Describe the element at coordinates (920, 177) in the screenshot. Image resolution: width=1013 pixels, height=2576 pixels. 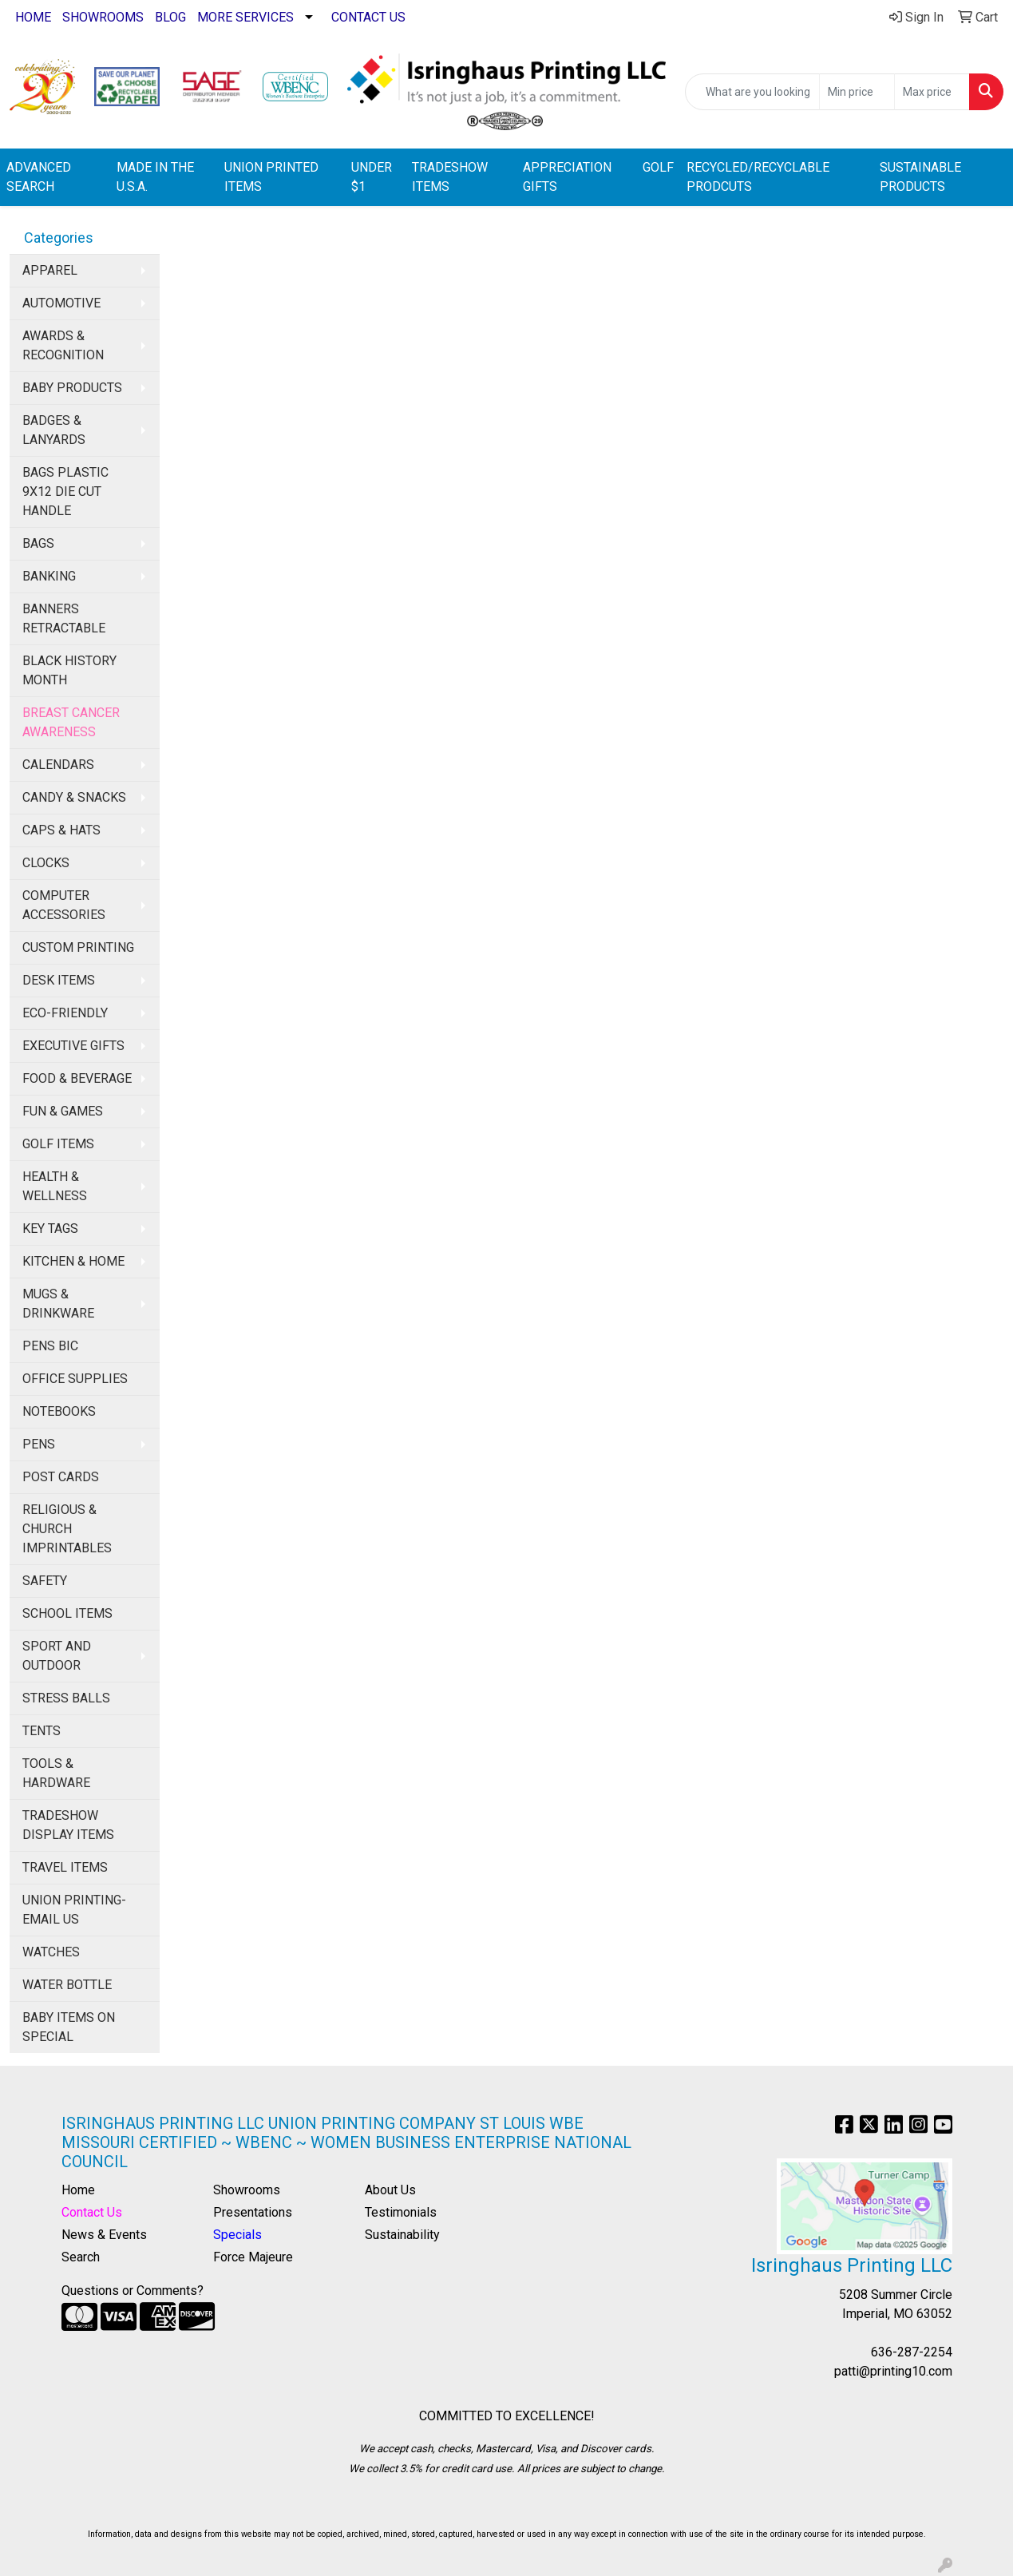
I see `SUSTAINABLE PRODUCTS` at that location.